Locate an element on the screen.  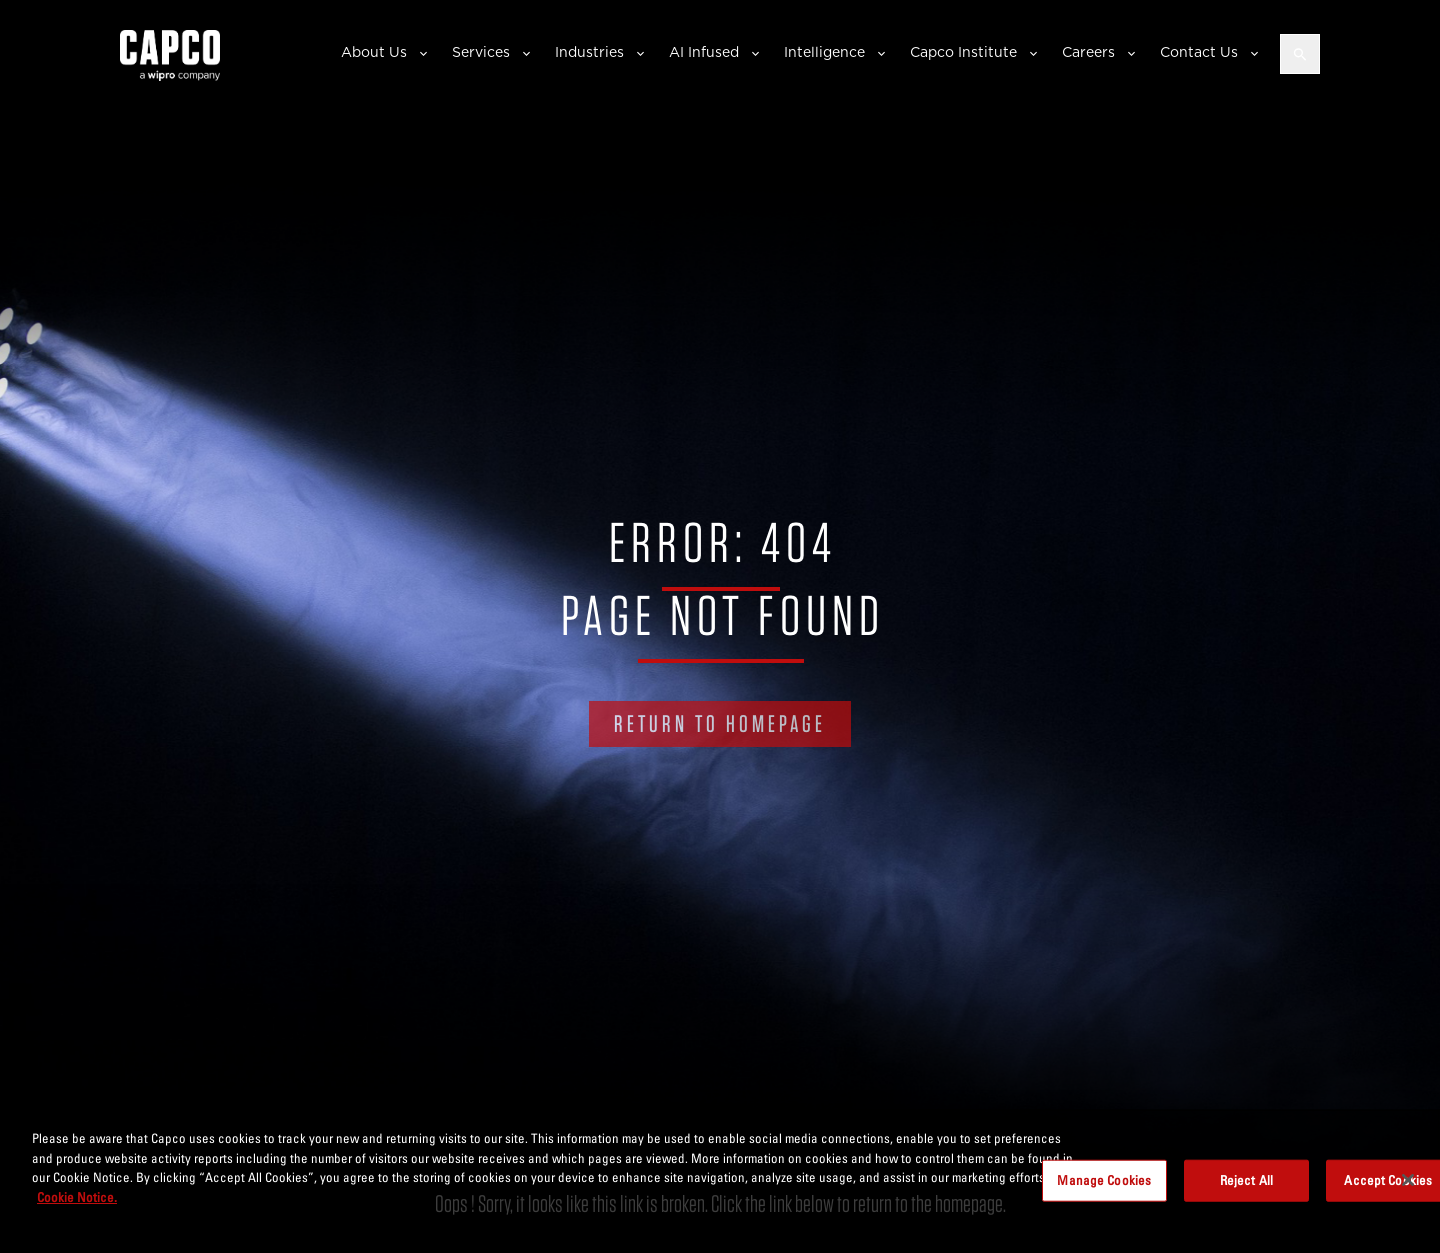
Manage Cookies is located at coordinates (1104, 1185).